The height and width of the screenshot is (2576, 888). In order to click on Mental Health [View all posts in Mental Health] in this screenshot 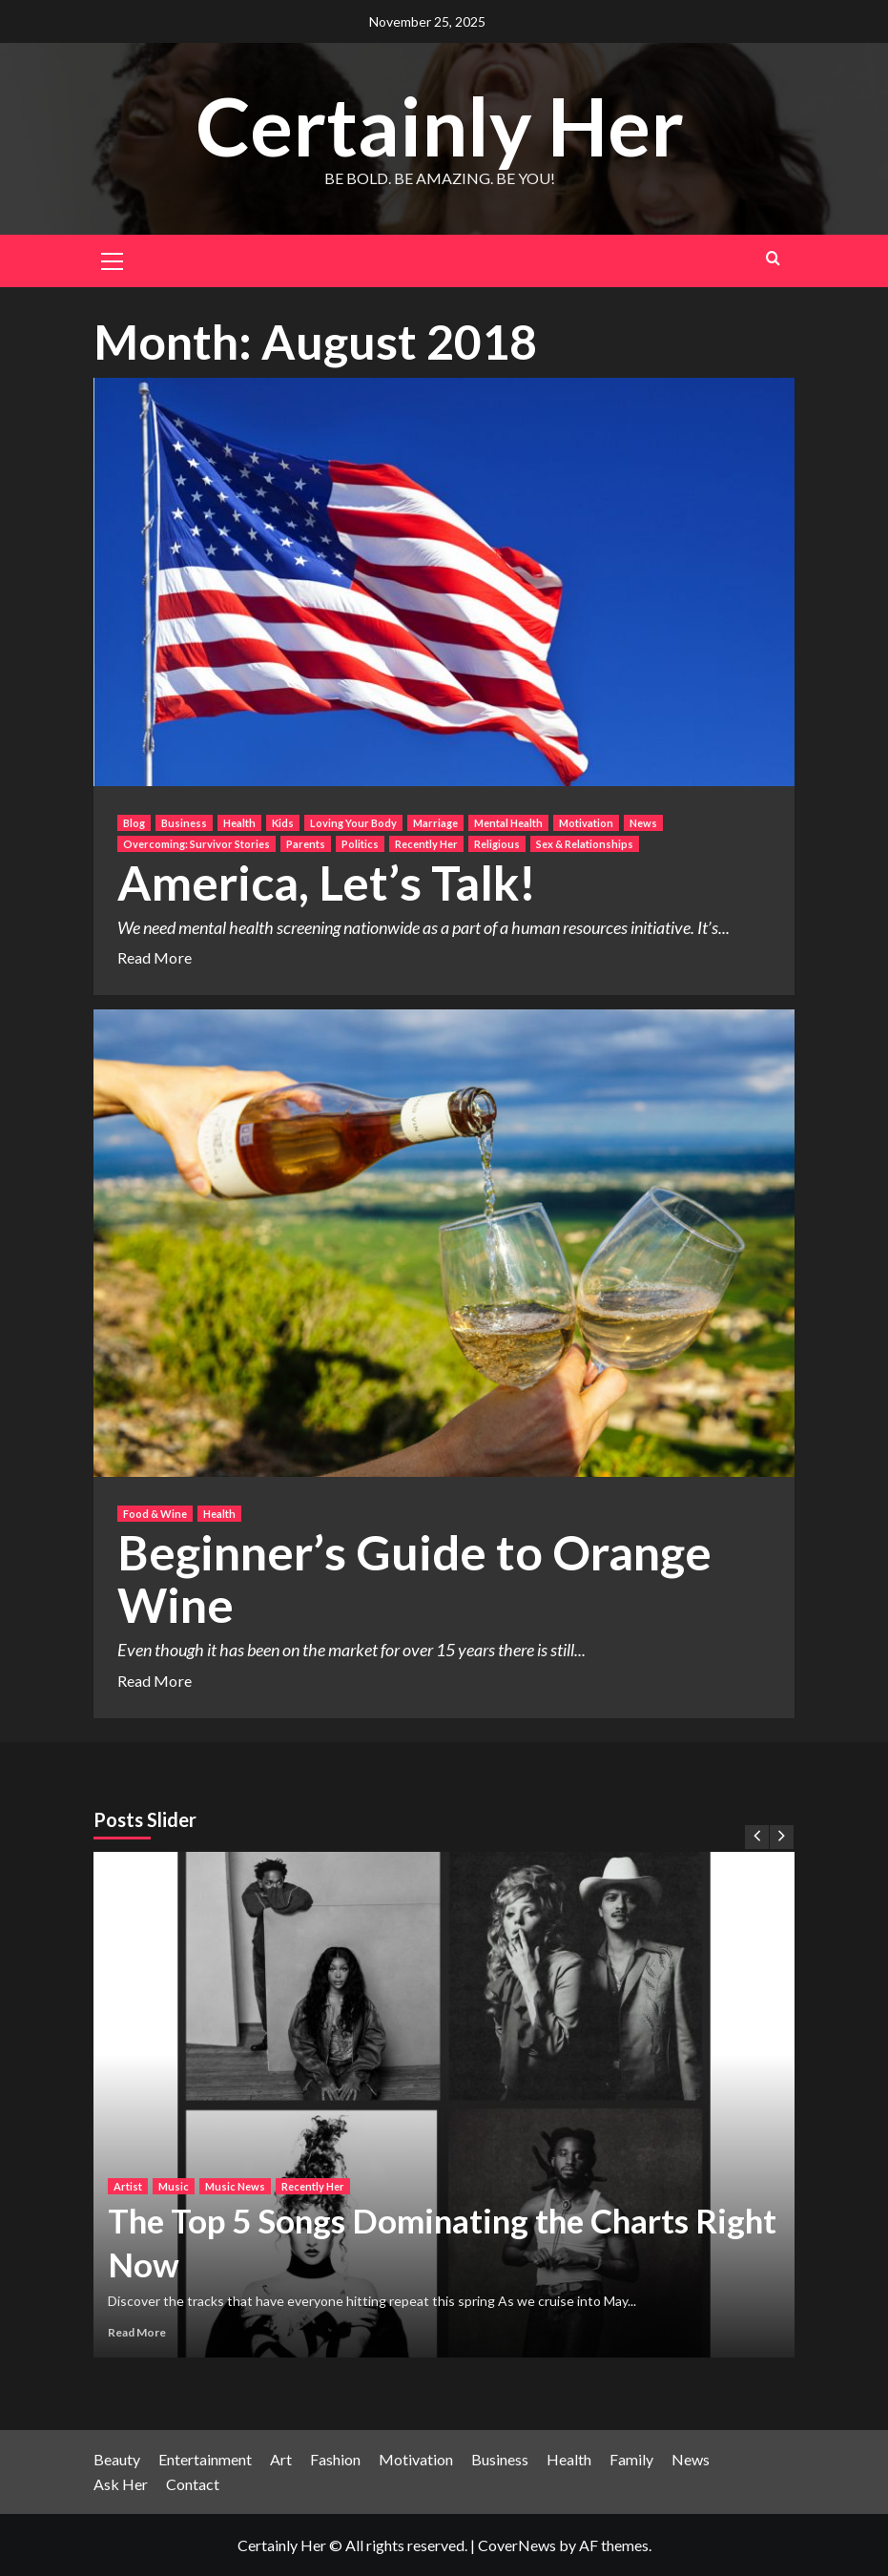, I will do `click(508, 823)`.